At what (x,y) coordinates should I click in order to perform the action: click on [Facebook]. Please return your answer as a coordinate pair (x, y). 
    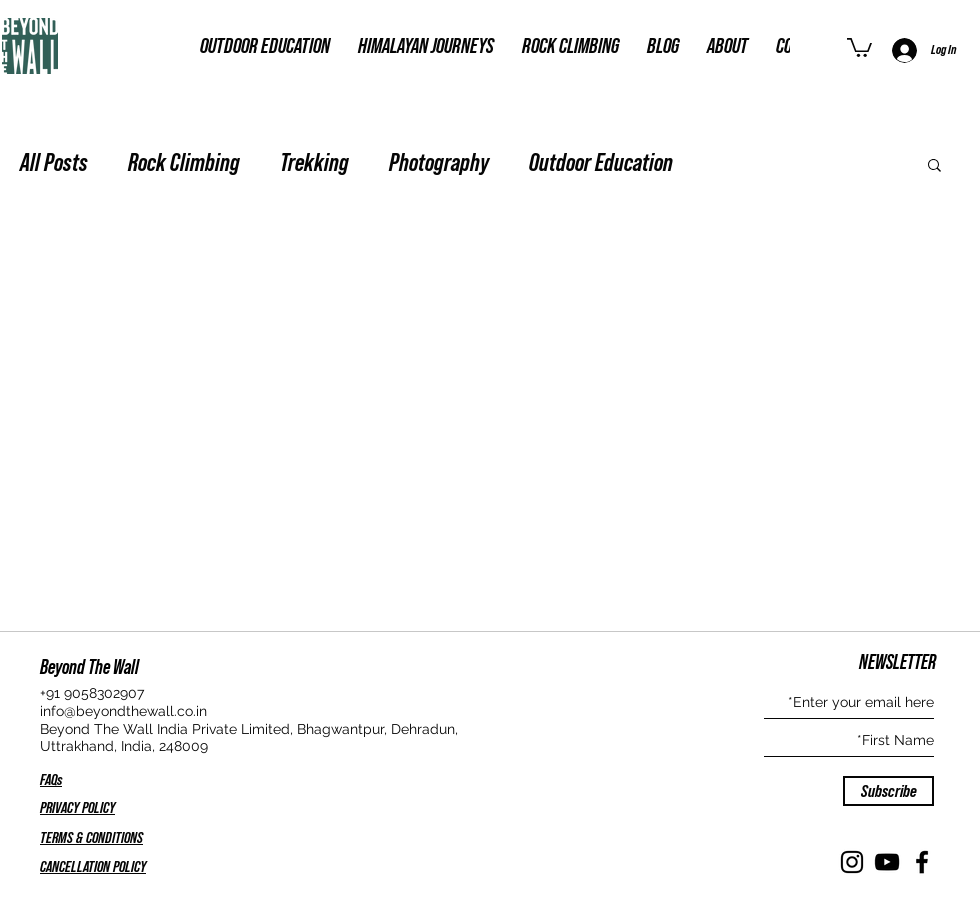
    Looking at the image, I should click on (922, 862).